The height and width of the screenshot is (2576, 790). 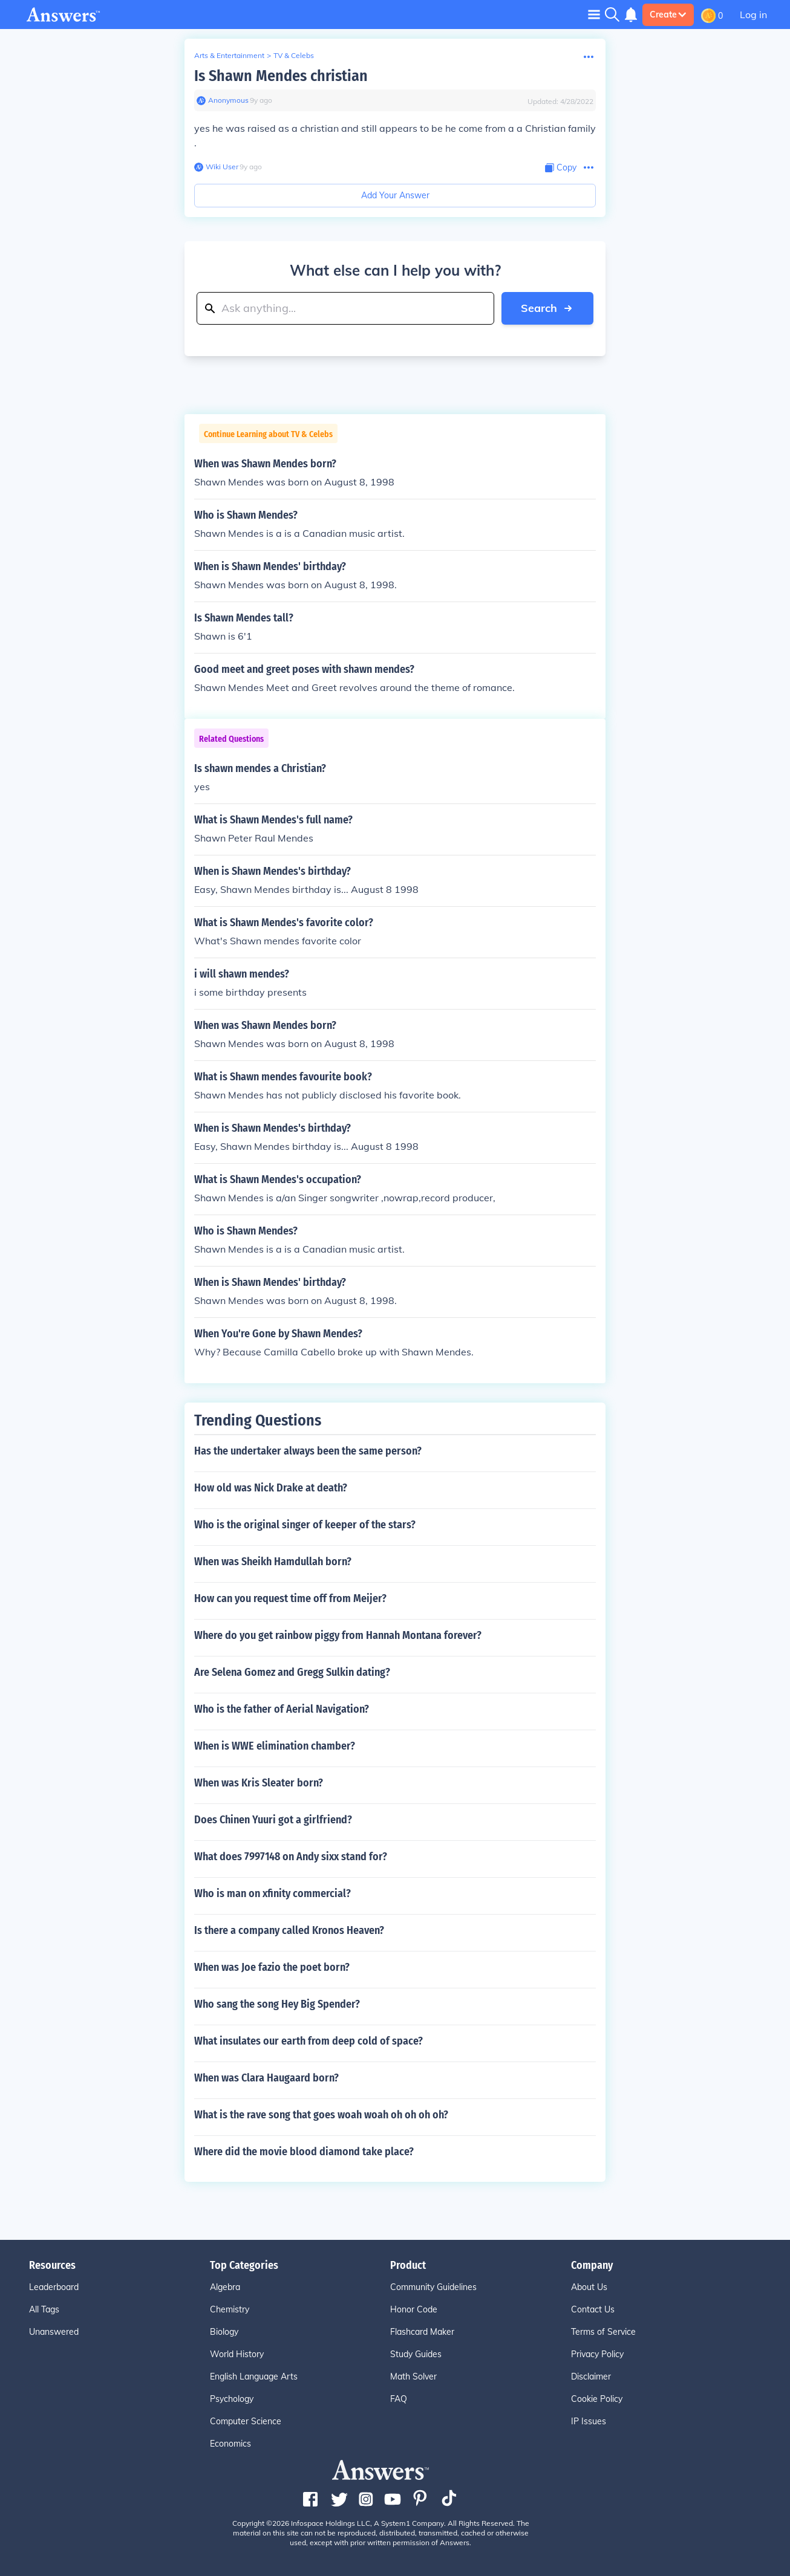 What do you see at coordinates (290, 1856) in the screenshot?
I see `What does 7997148 on Andy sixx stand for?` at bounding box center [290, 1856].